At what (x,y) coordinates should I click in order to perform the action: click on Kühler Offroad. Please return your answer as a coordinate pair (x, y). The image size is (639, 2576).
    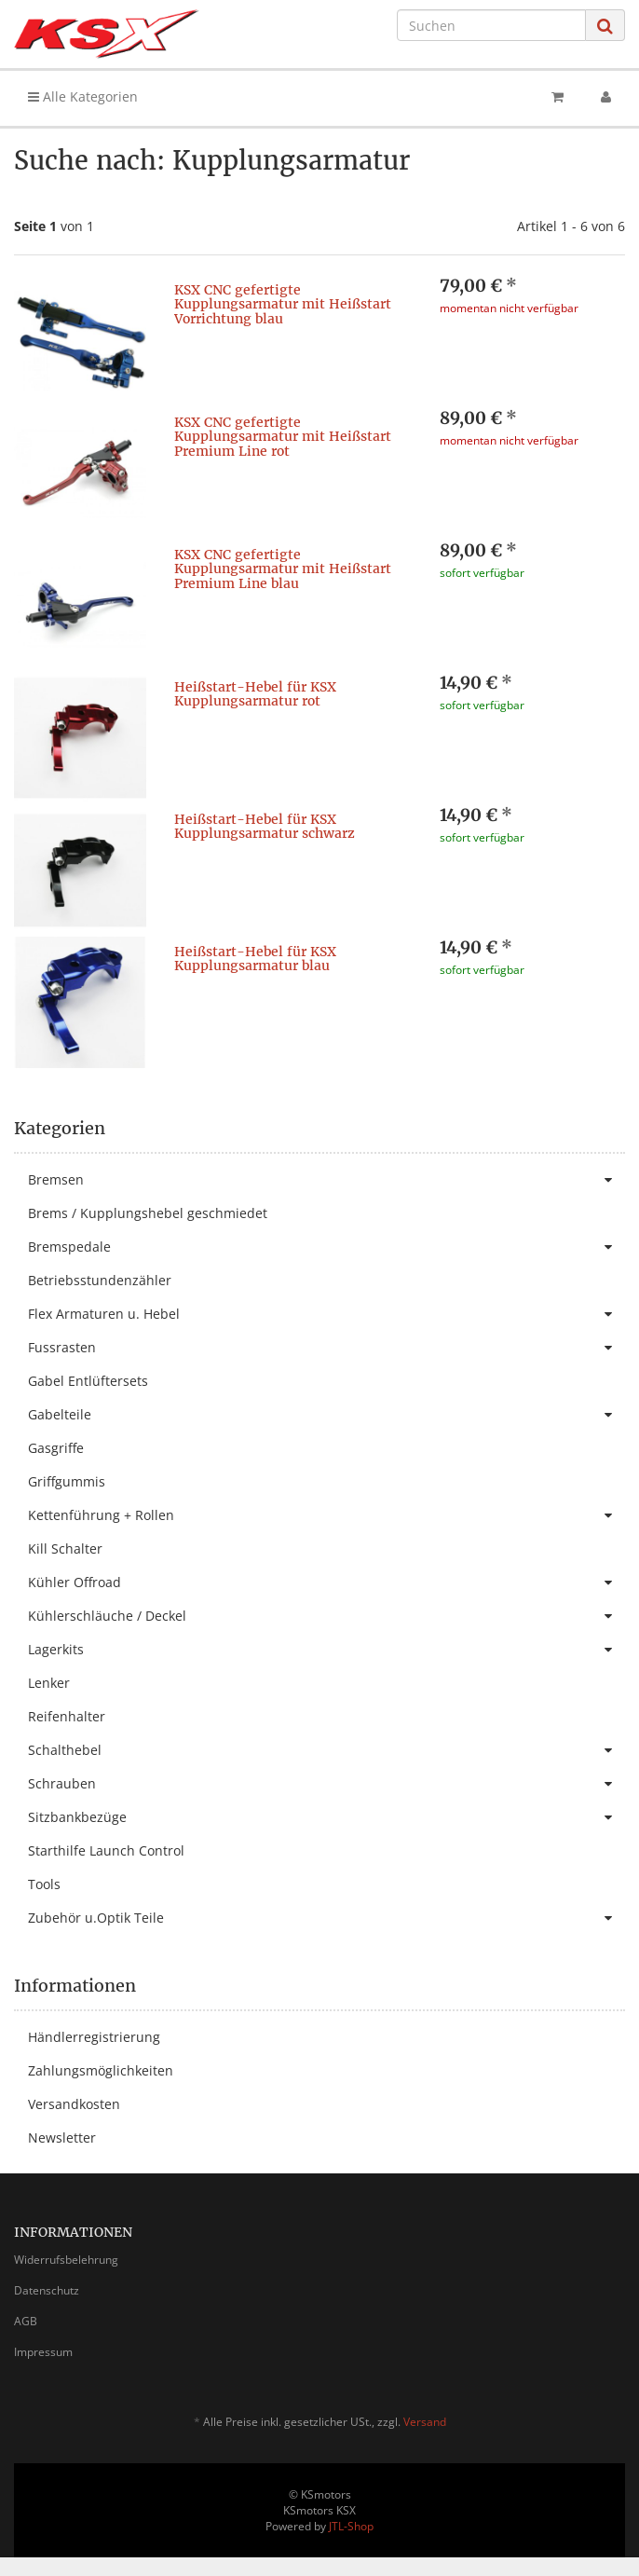
    Looking at the image, I should click on (326, 1582).